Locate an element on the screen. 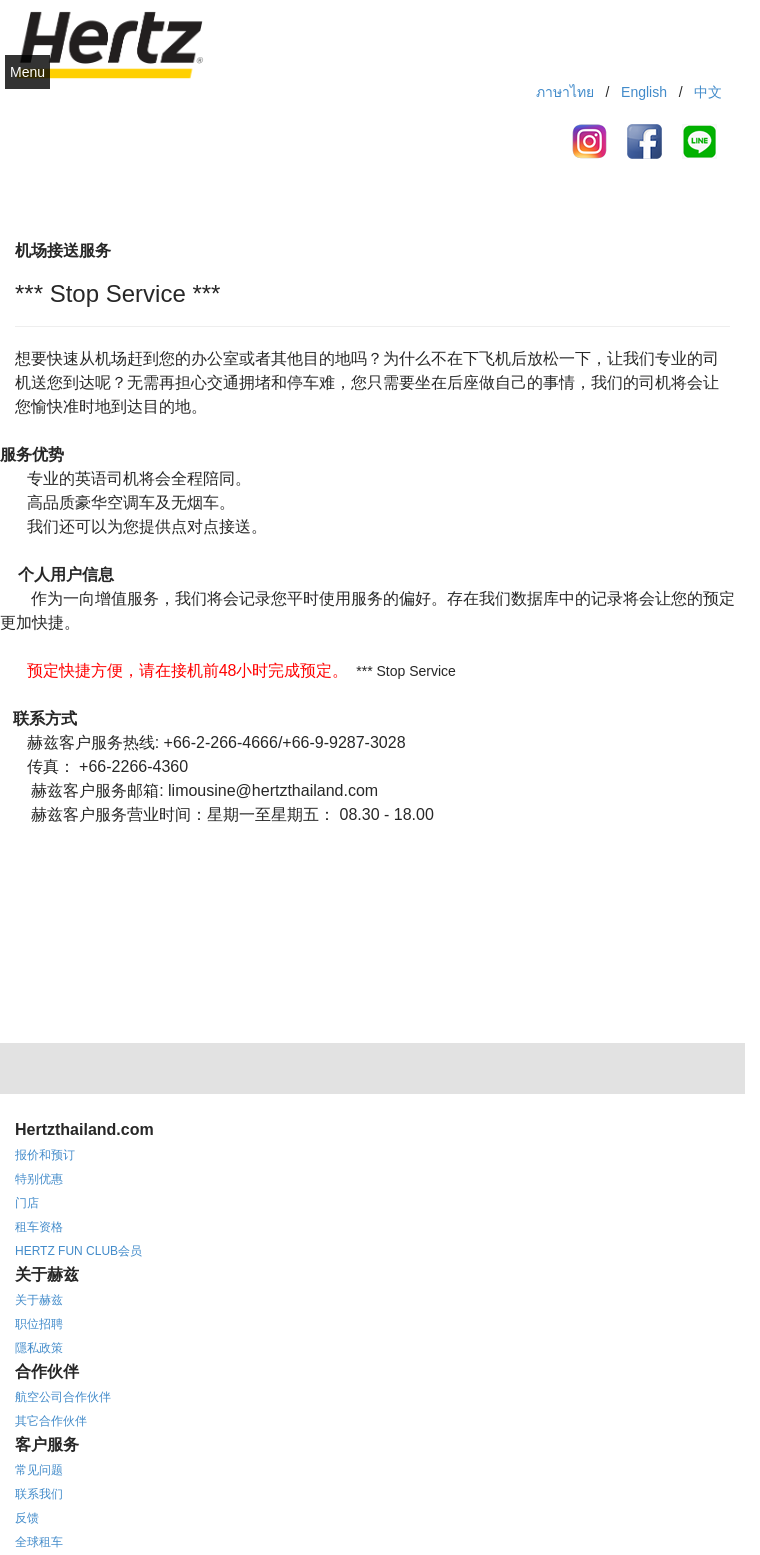 Image resolution: width=760 pixels, height=1555 pixels. 特别优惠 is located at coordinates (39, 1179).